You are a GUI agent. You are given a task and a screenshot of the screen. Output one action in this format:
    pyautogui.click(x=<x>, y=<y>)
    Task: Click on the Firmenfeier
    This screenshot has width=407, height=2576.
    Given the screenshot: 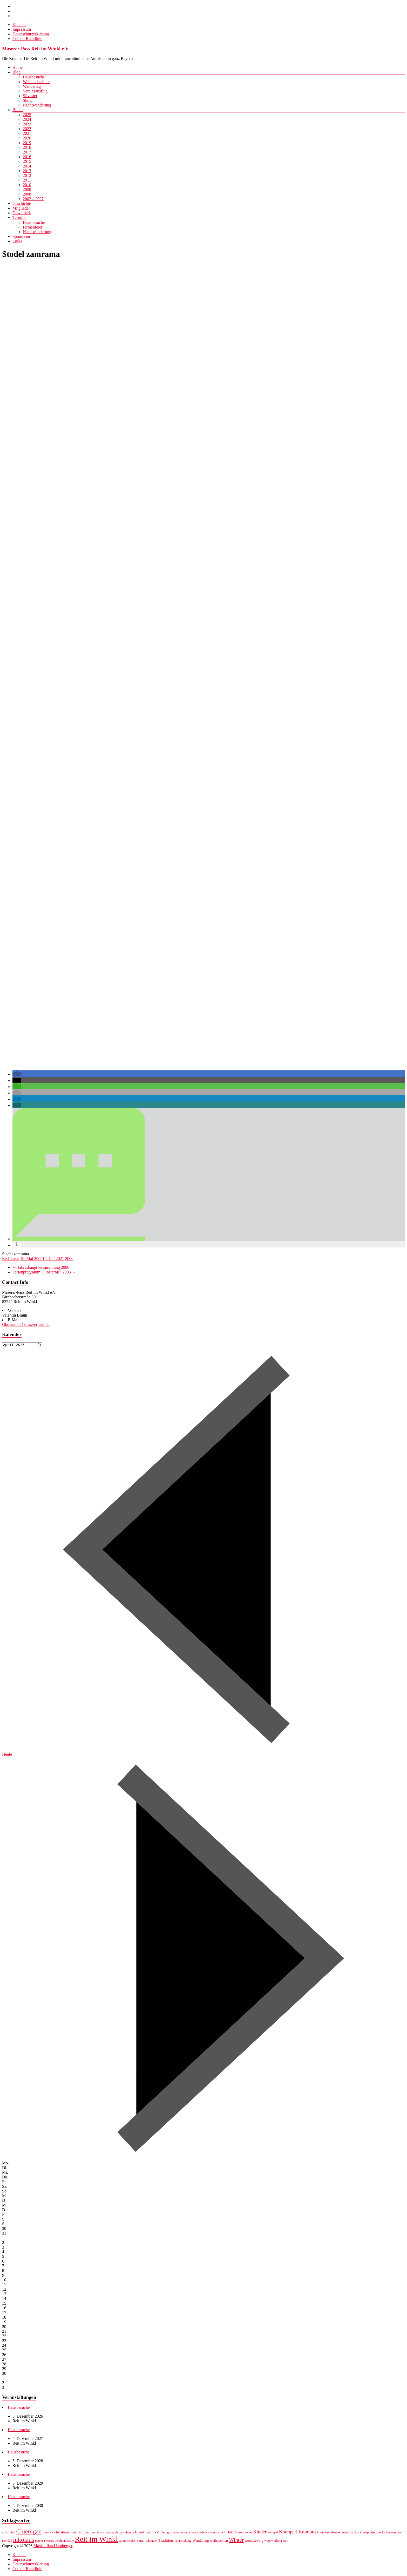 What is the action you would take?
    pyautogui.click(x=33, y=227)
    